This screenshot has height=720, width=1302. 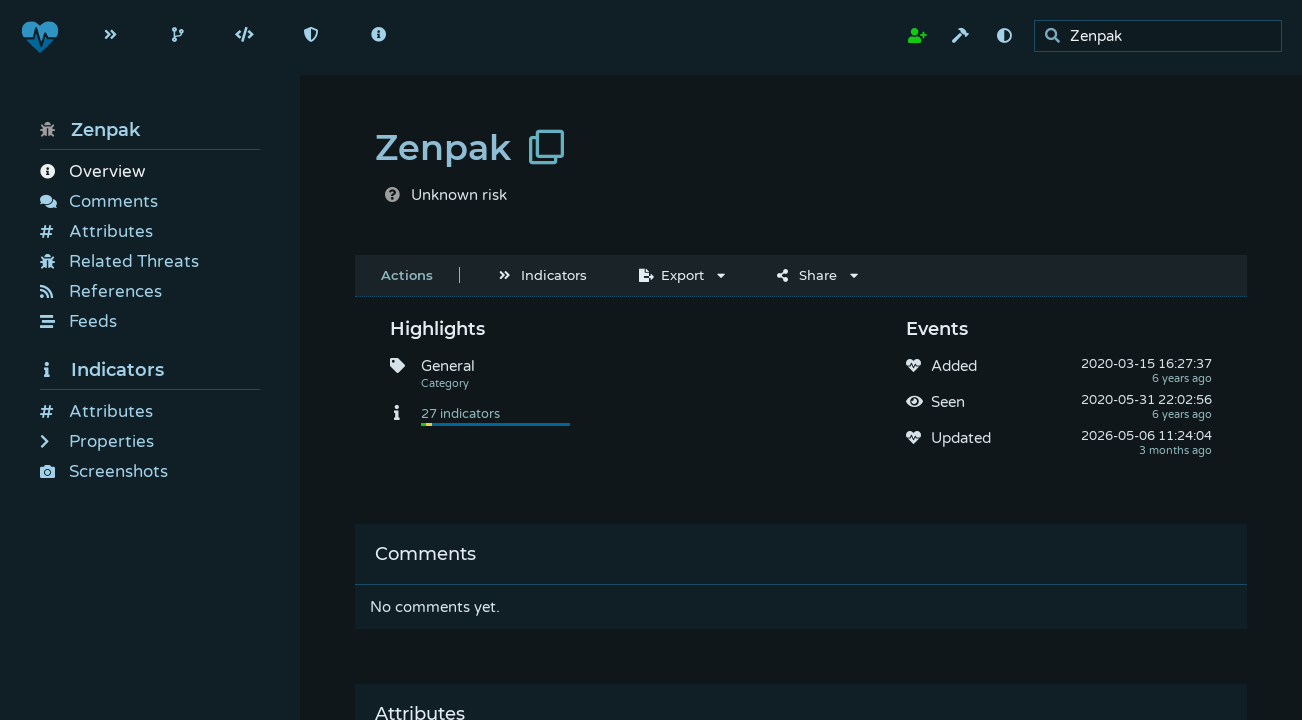 I want to click on Share, so click(x=807, y=275).